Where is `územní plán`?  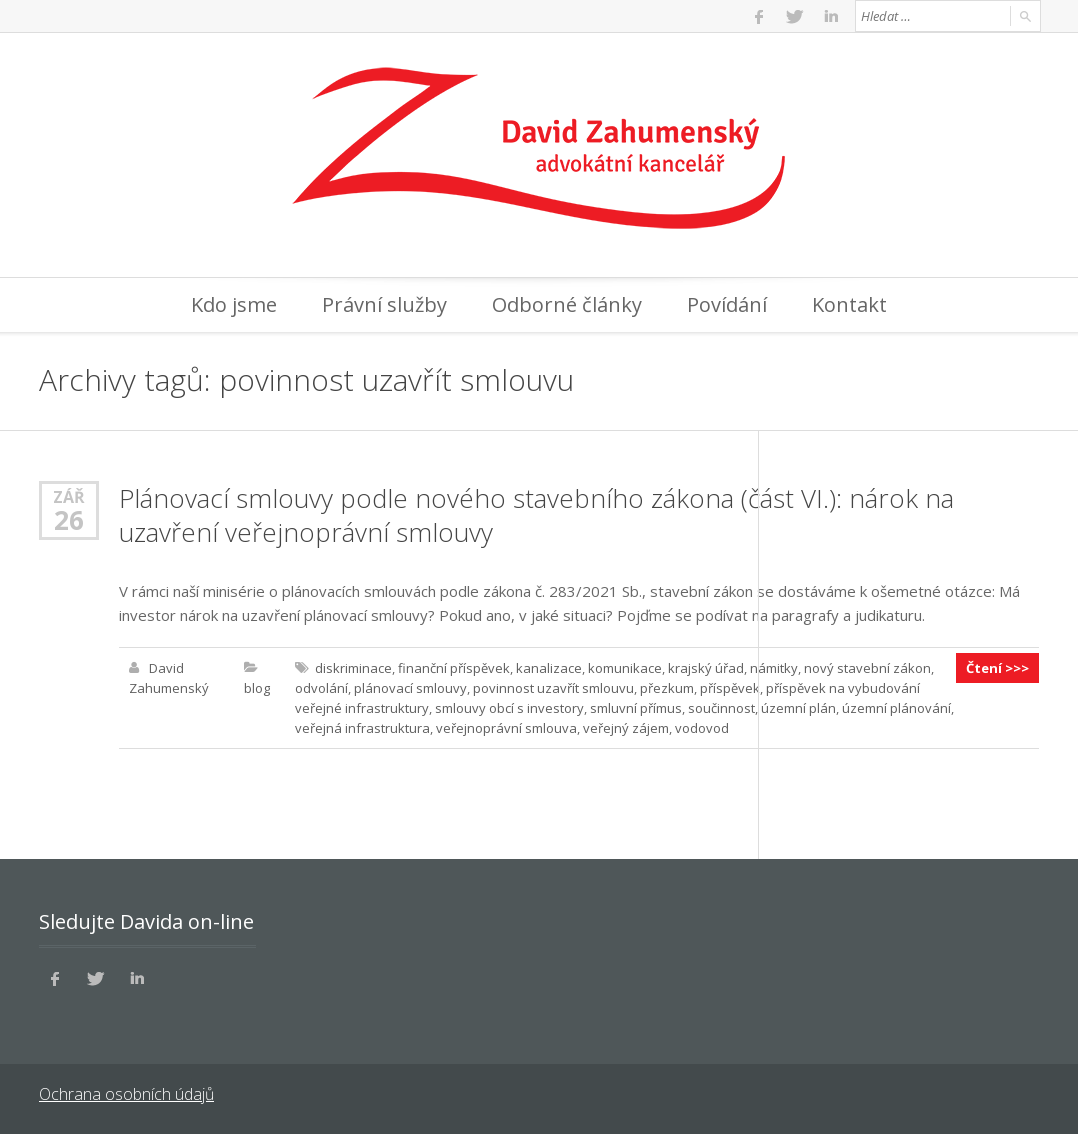
územní plán is located at coordinates (798, 708).